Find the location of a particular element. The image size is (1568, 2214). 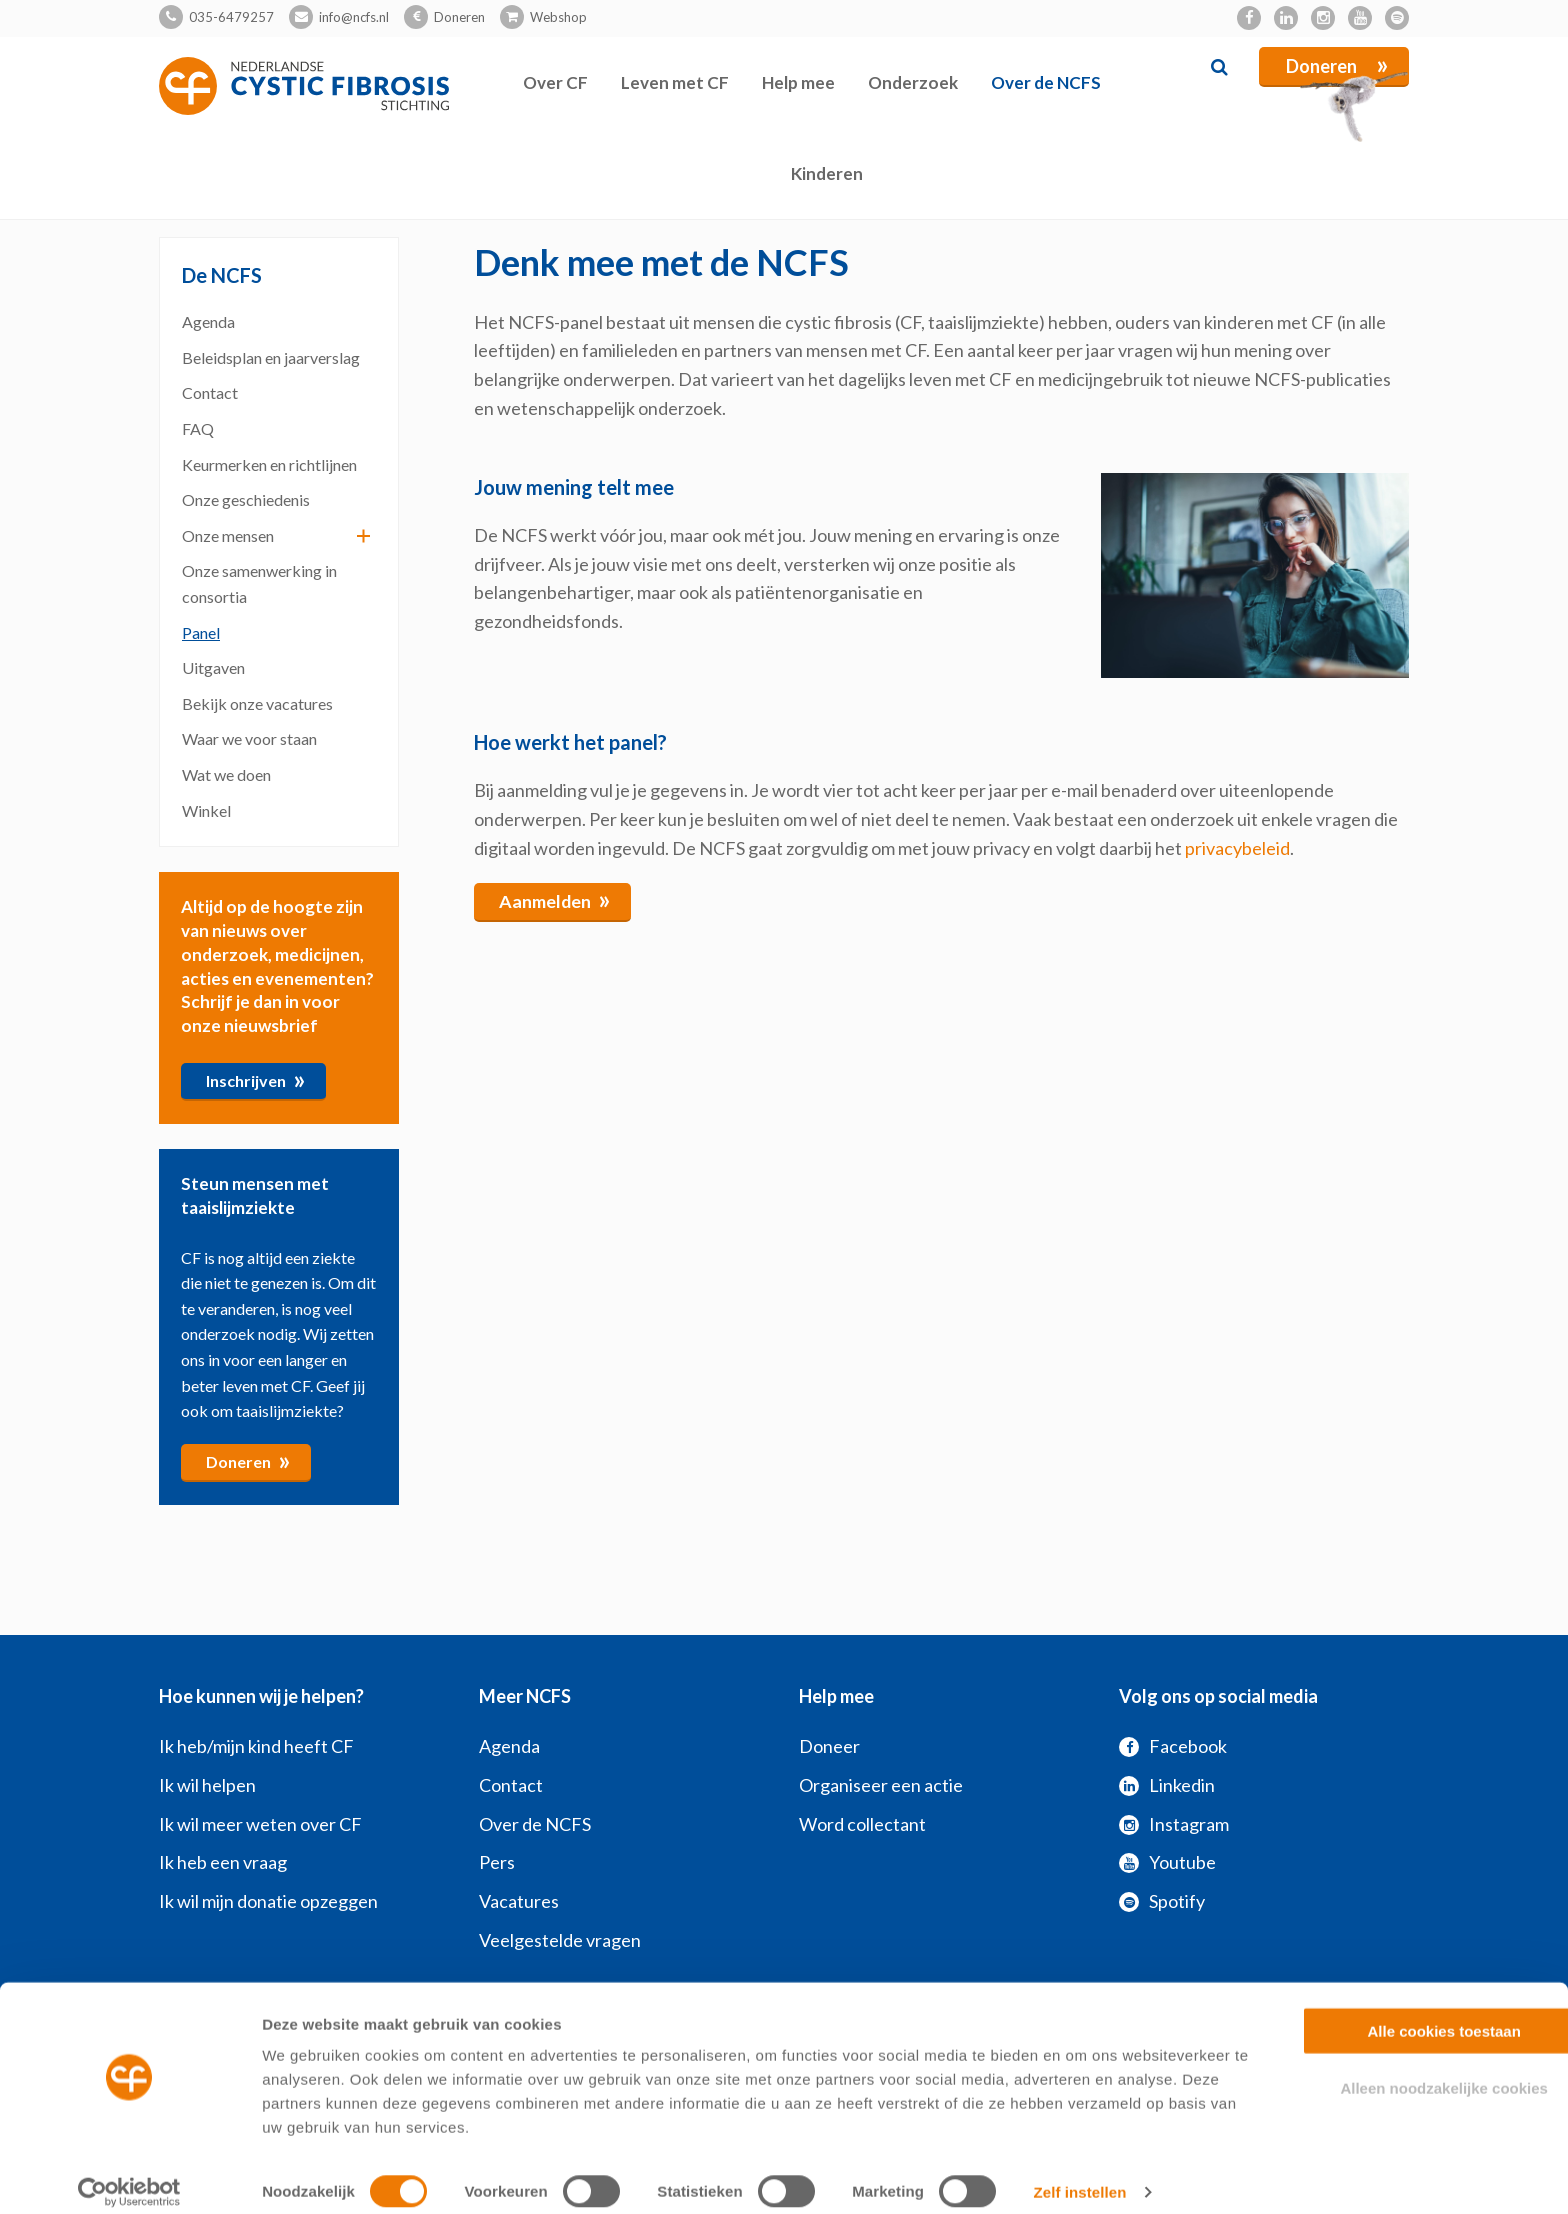

Youtube is located at coordinates (1167, 1862).